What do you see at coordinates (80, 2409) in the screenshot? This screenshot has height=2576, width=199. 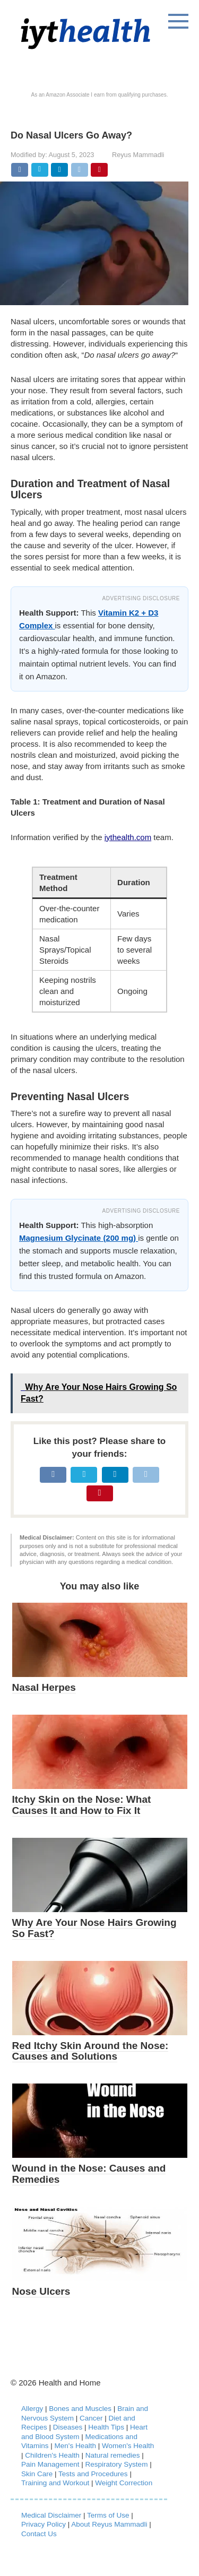 I see `Bones and Muscles` at bounding box center [80, 2409].